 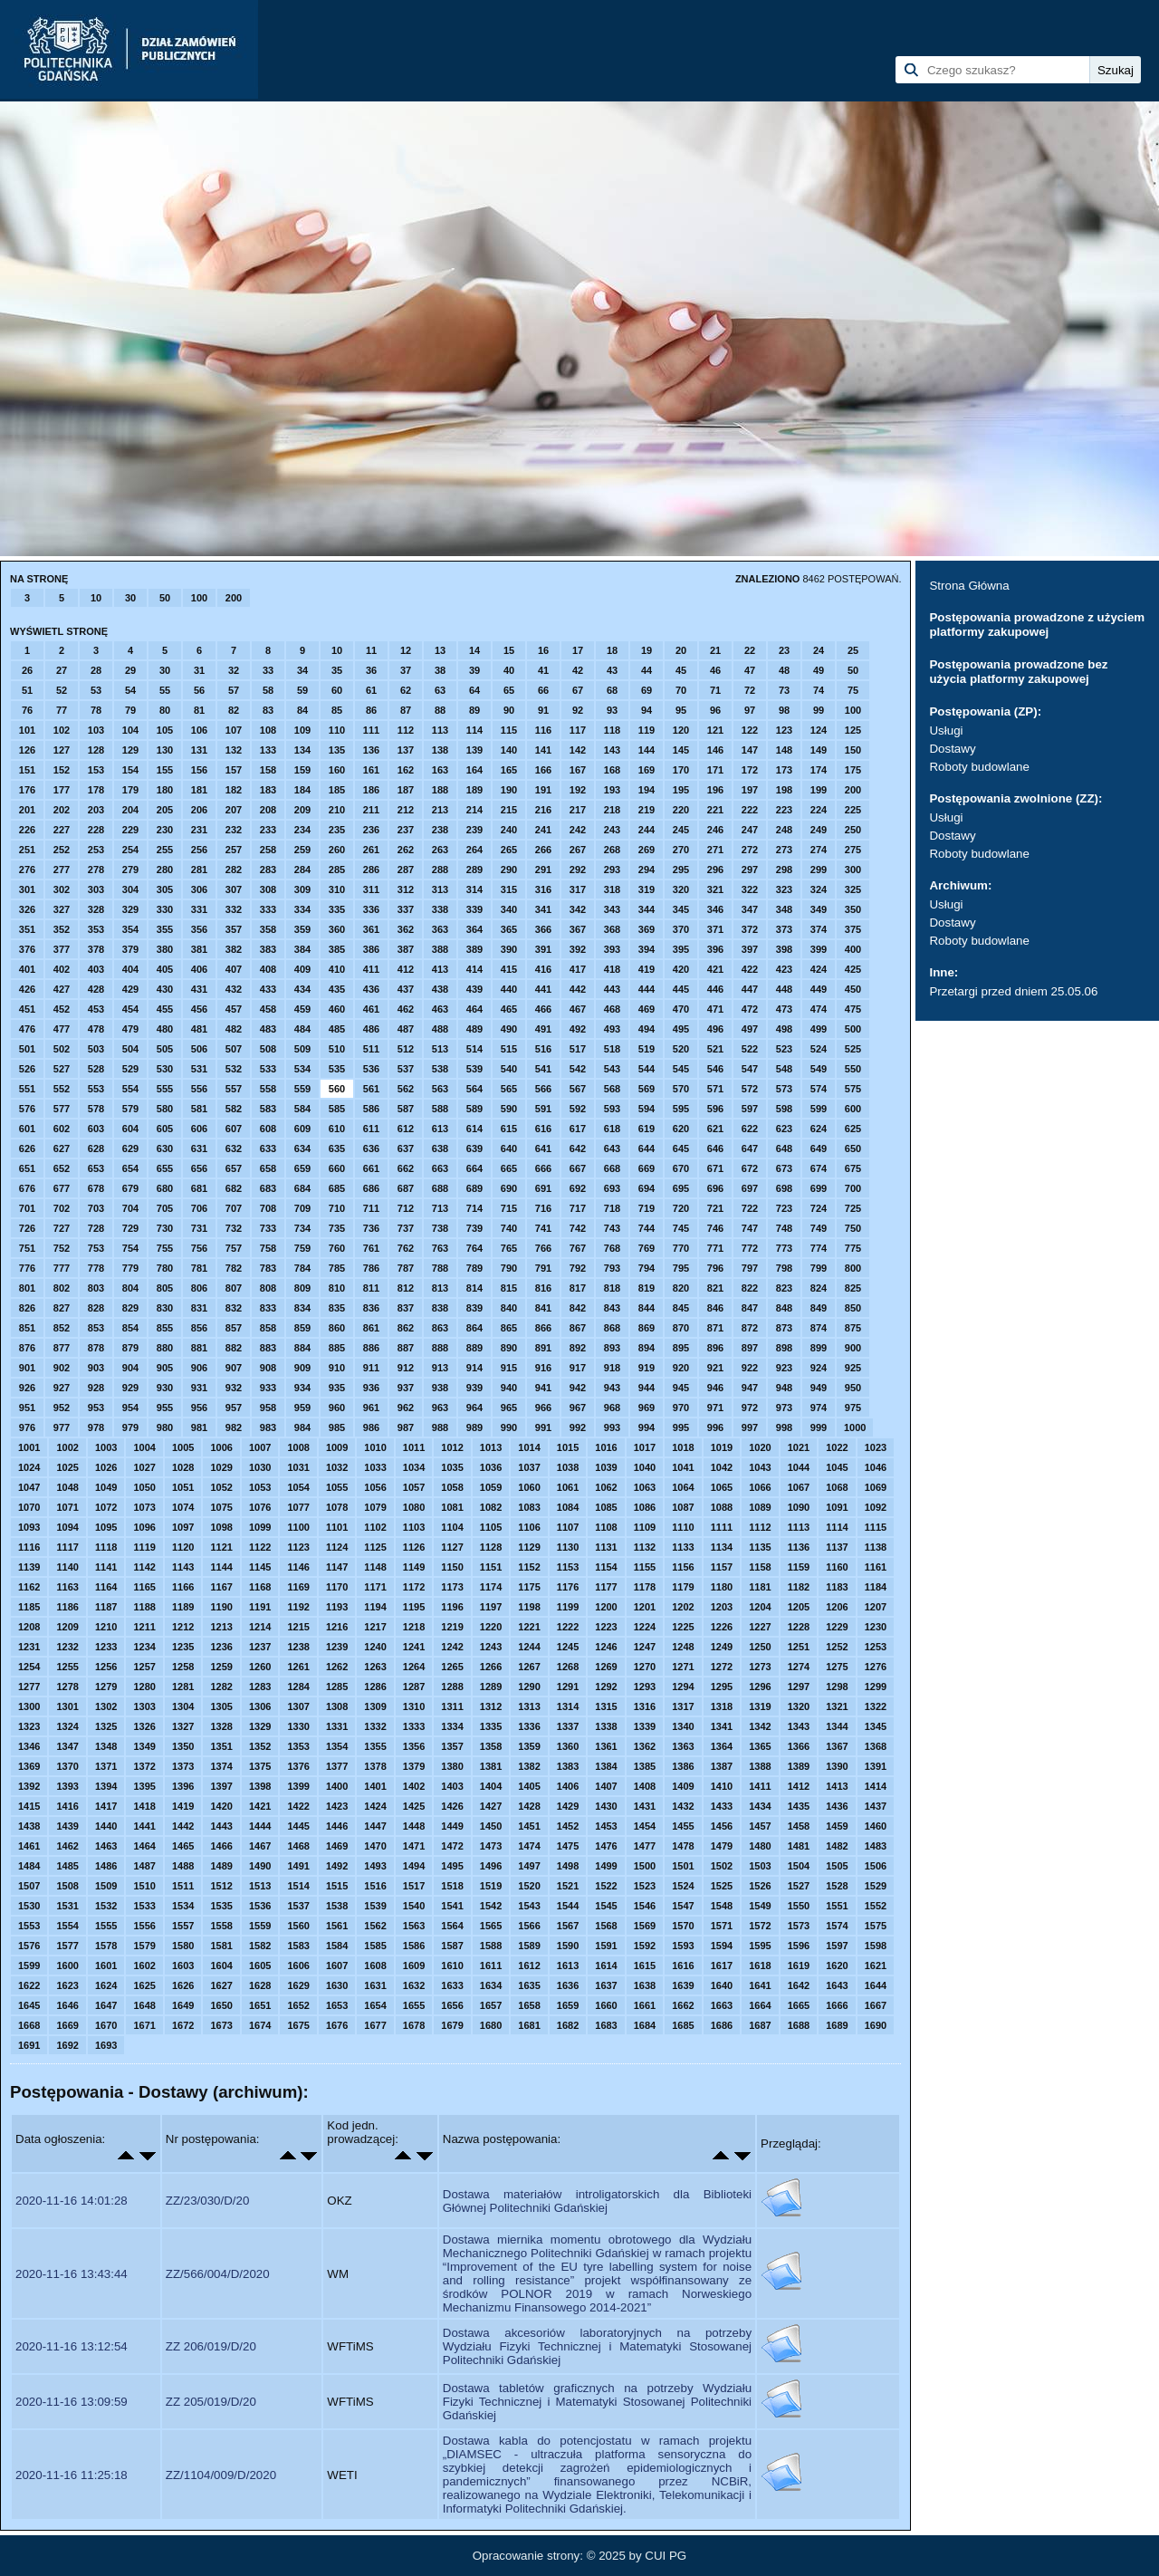 I want to click on 1684, so click(x=645, y=2025).